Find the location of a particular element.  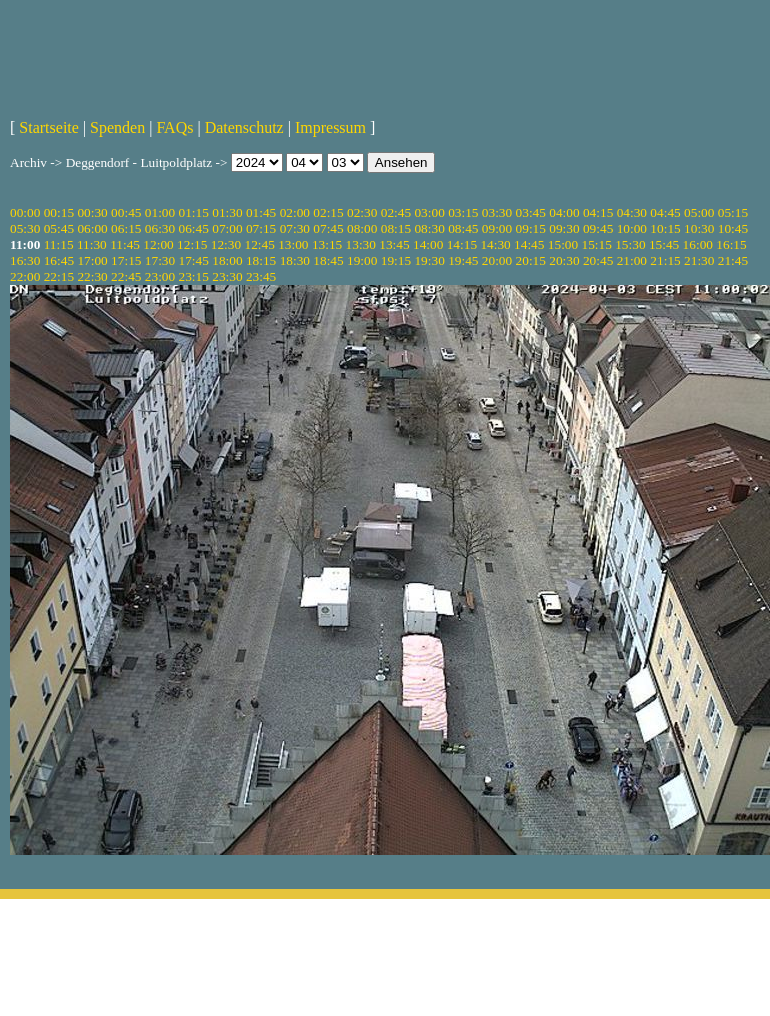

05:15 is located at coordinates (733, 212).